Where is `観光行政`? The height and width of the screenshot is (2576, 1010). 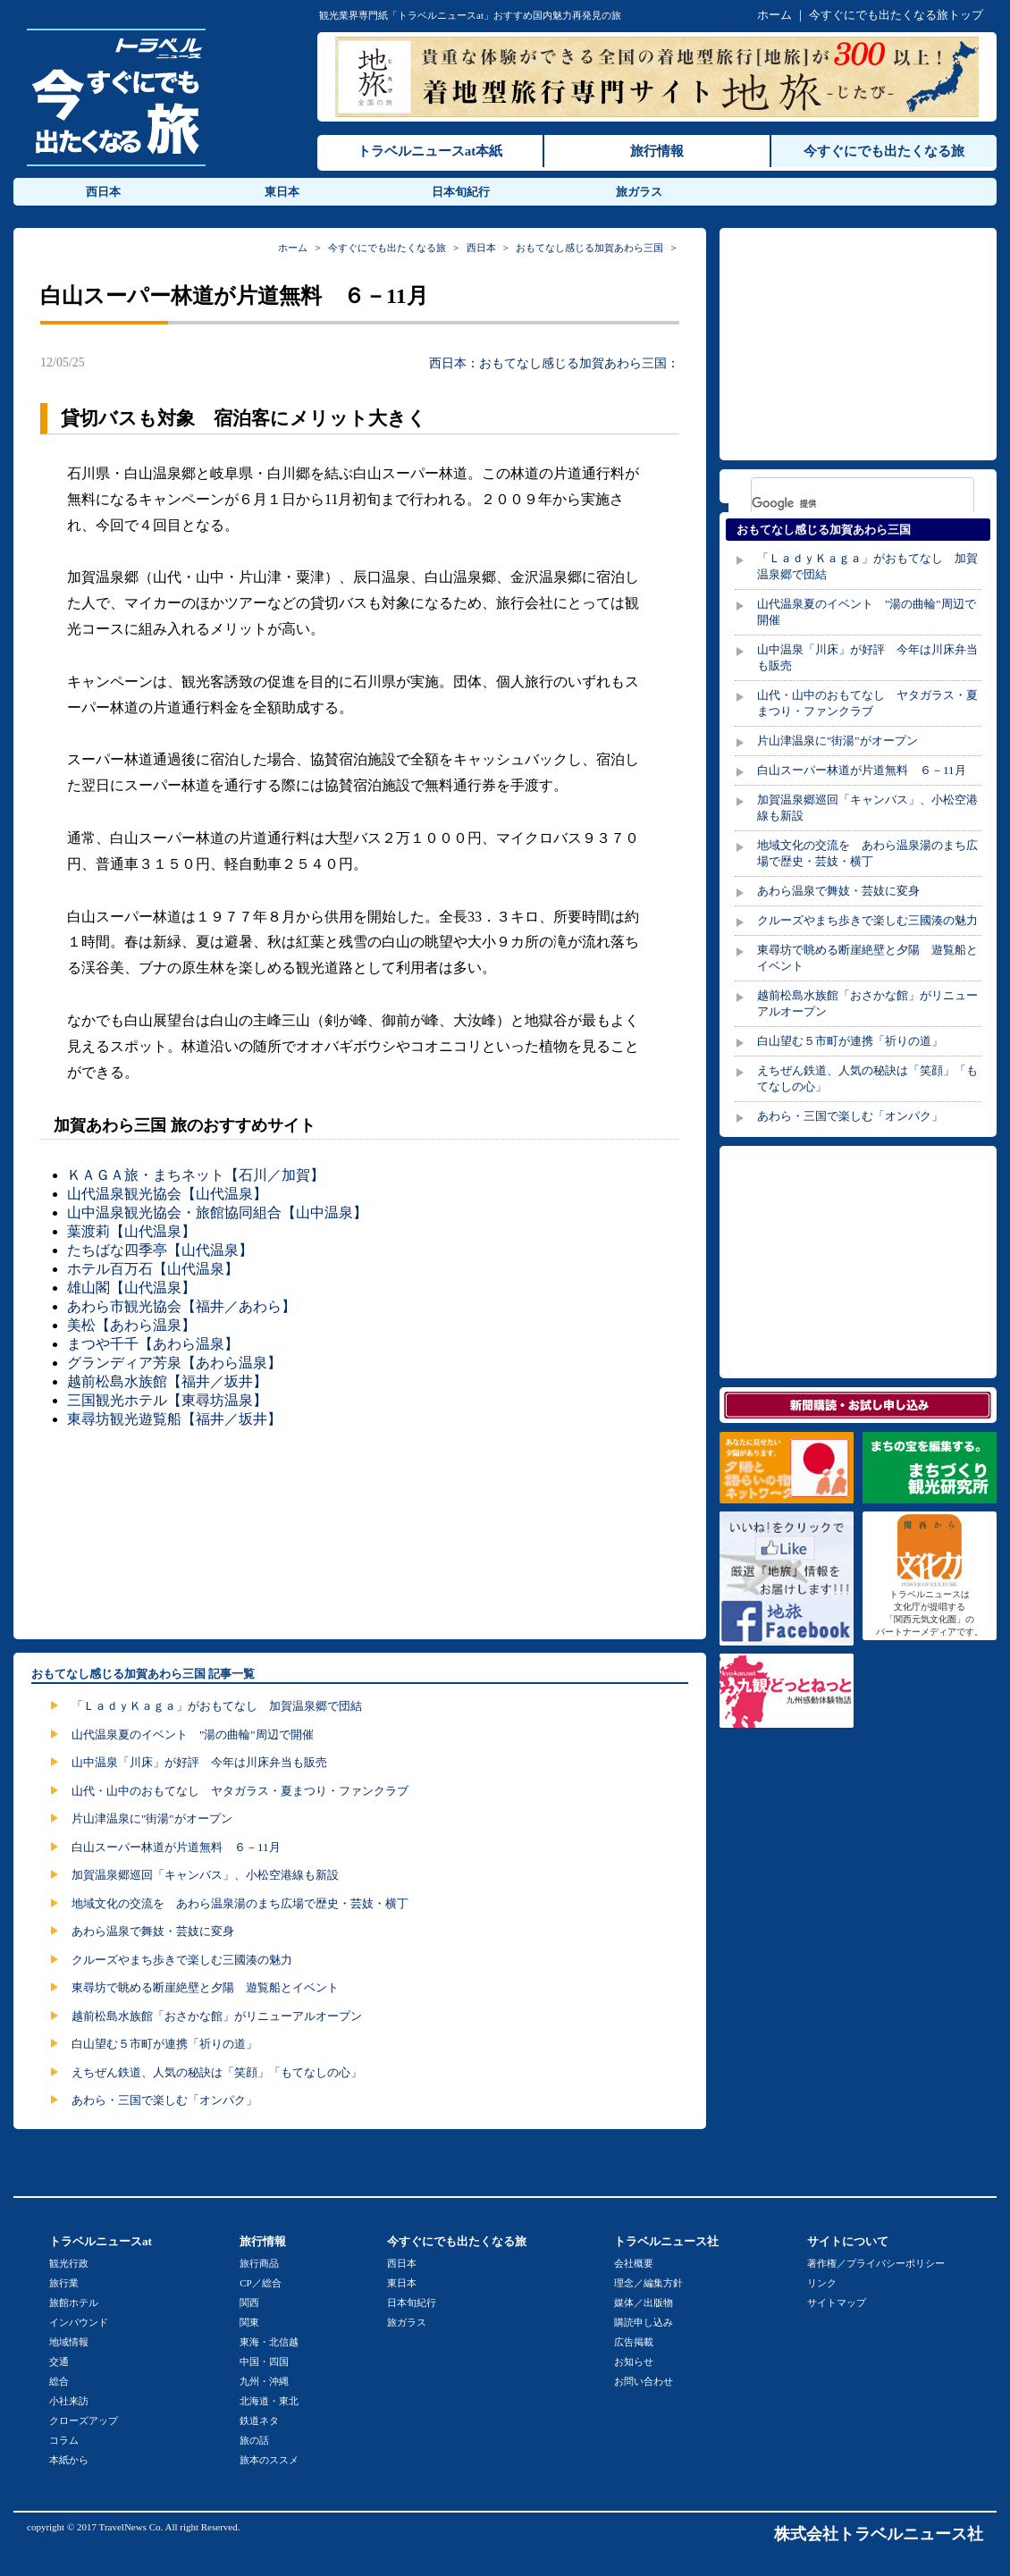
観光行政 is located at coordinates (68, 2263).